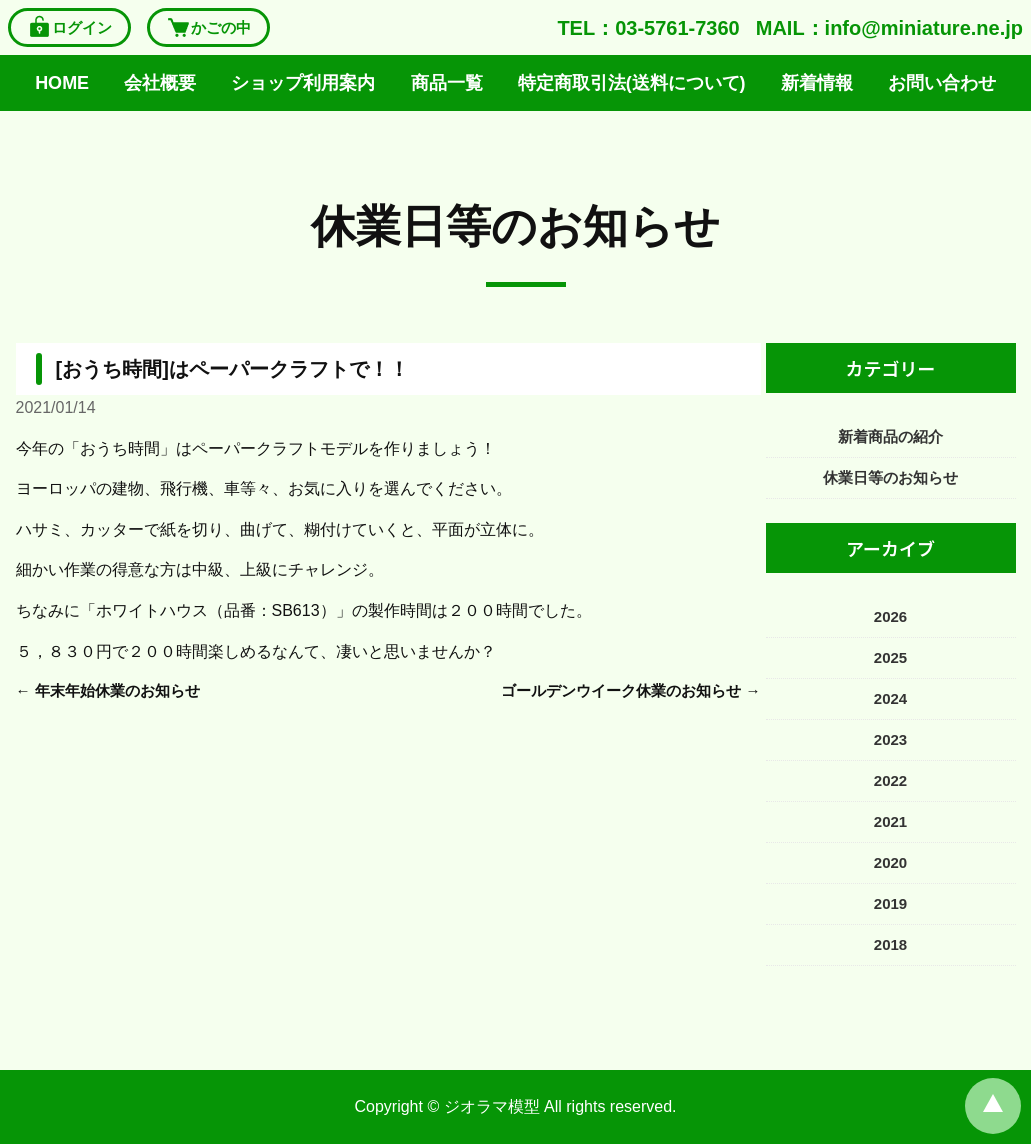 This screenshot has height=1144, width=1031. Describe the element at coordinates (890, 903) in the screenshot. I see `2019` at that location.